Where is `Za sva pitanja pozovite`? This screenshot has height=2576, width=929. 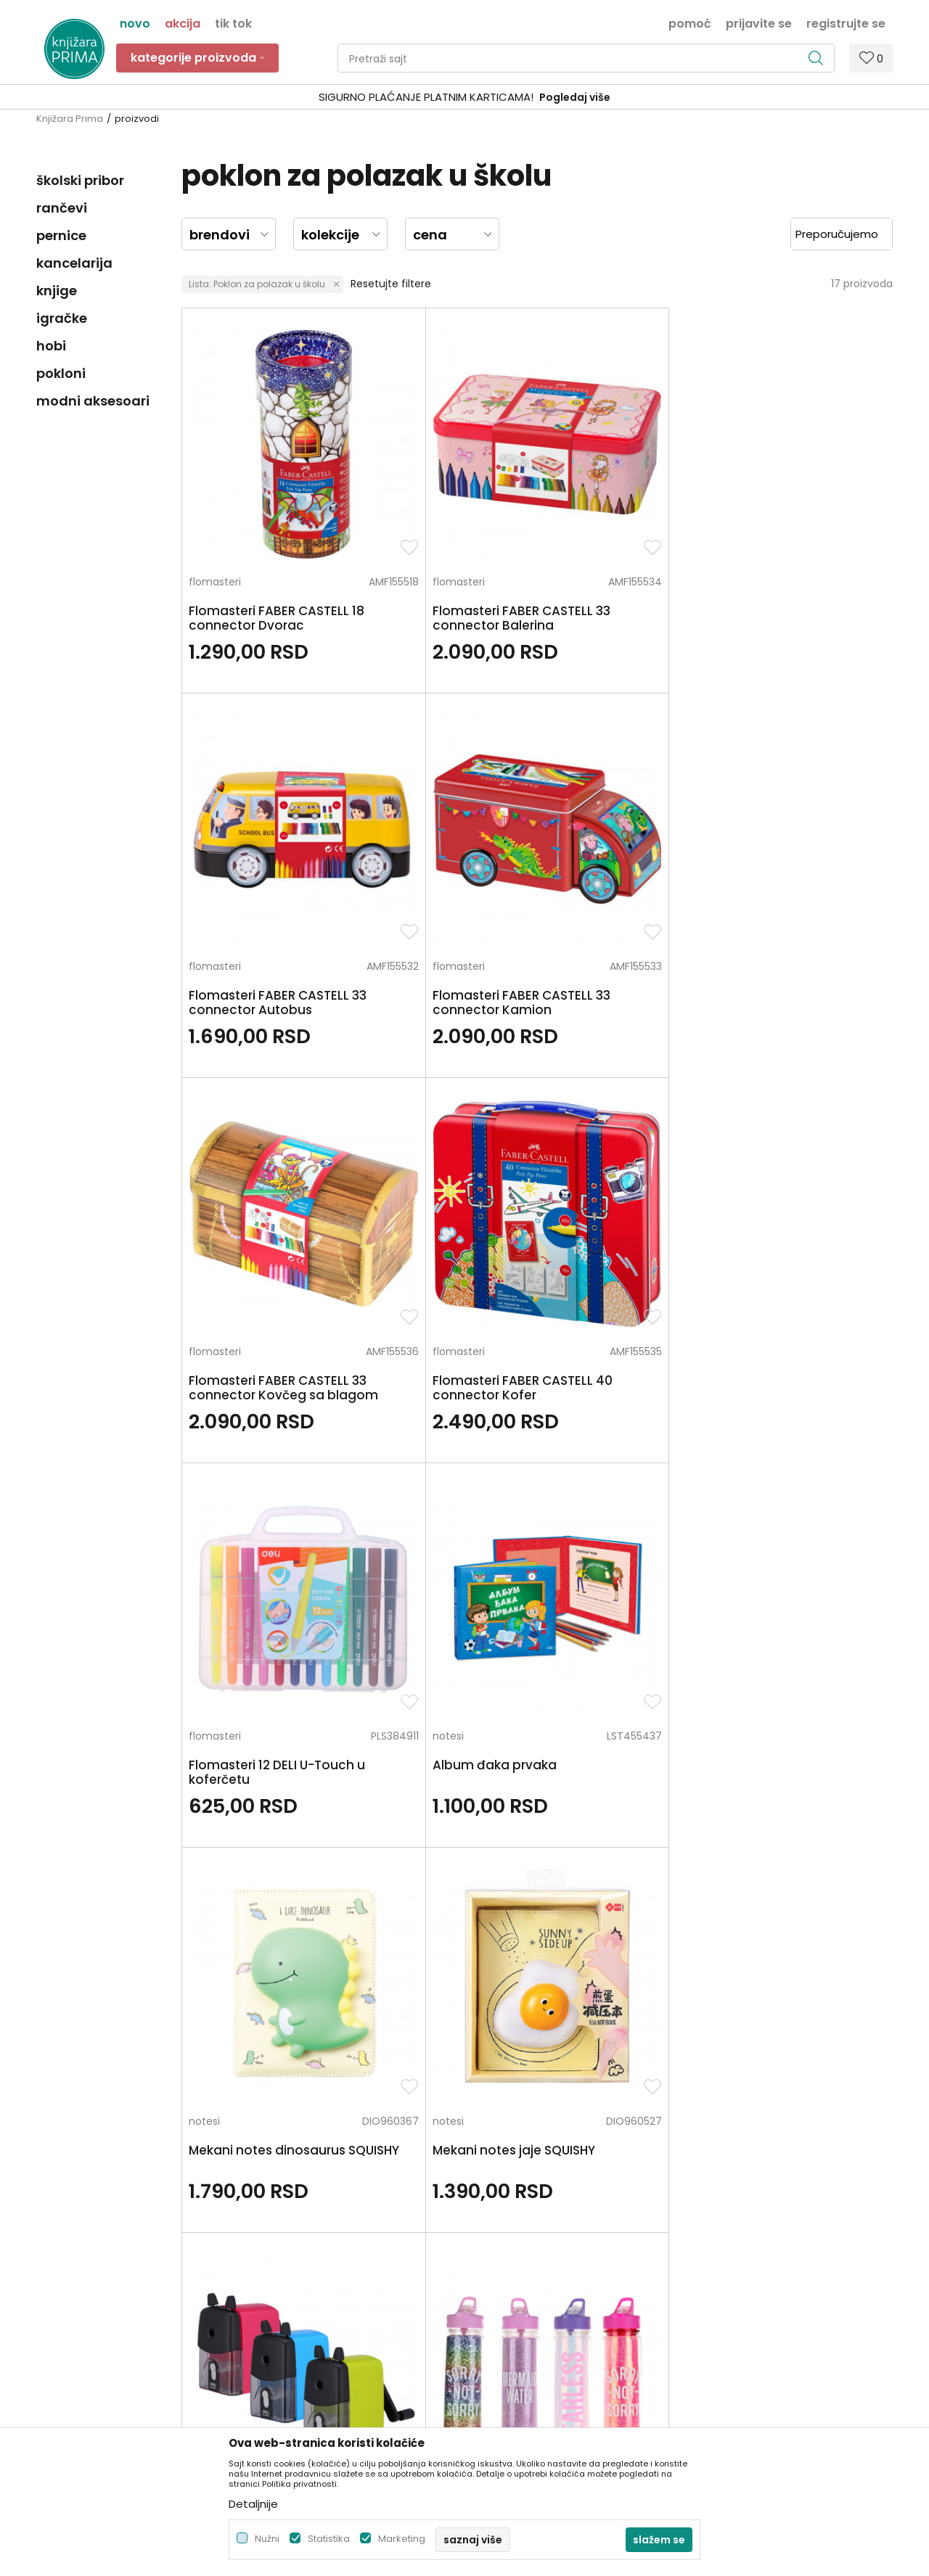
Za sva pitanja pozovite is located at coordinates (145, 2052).